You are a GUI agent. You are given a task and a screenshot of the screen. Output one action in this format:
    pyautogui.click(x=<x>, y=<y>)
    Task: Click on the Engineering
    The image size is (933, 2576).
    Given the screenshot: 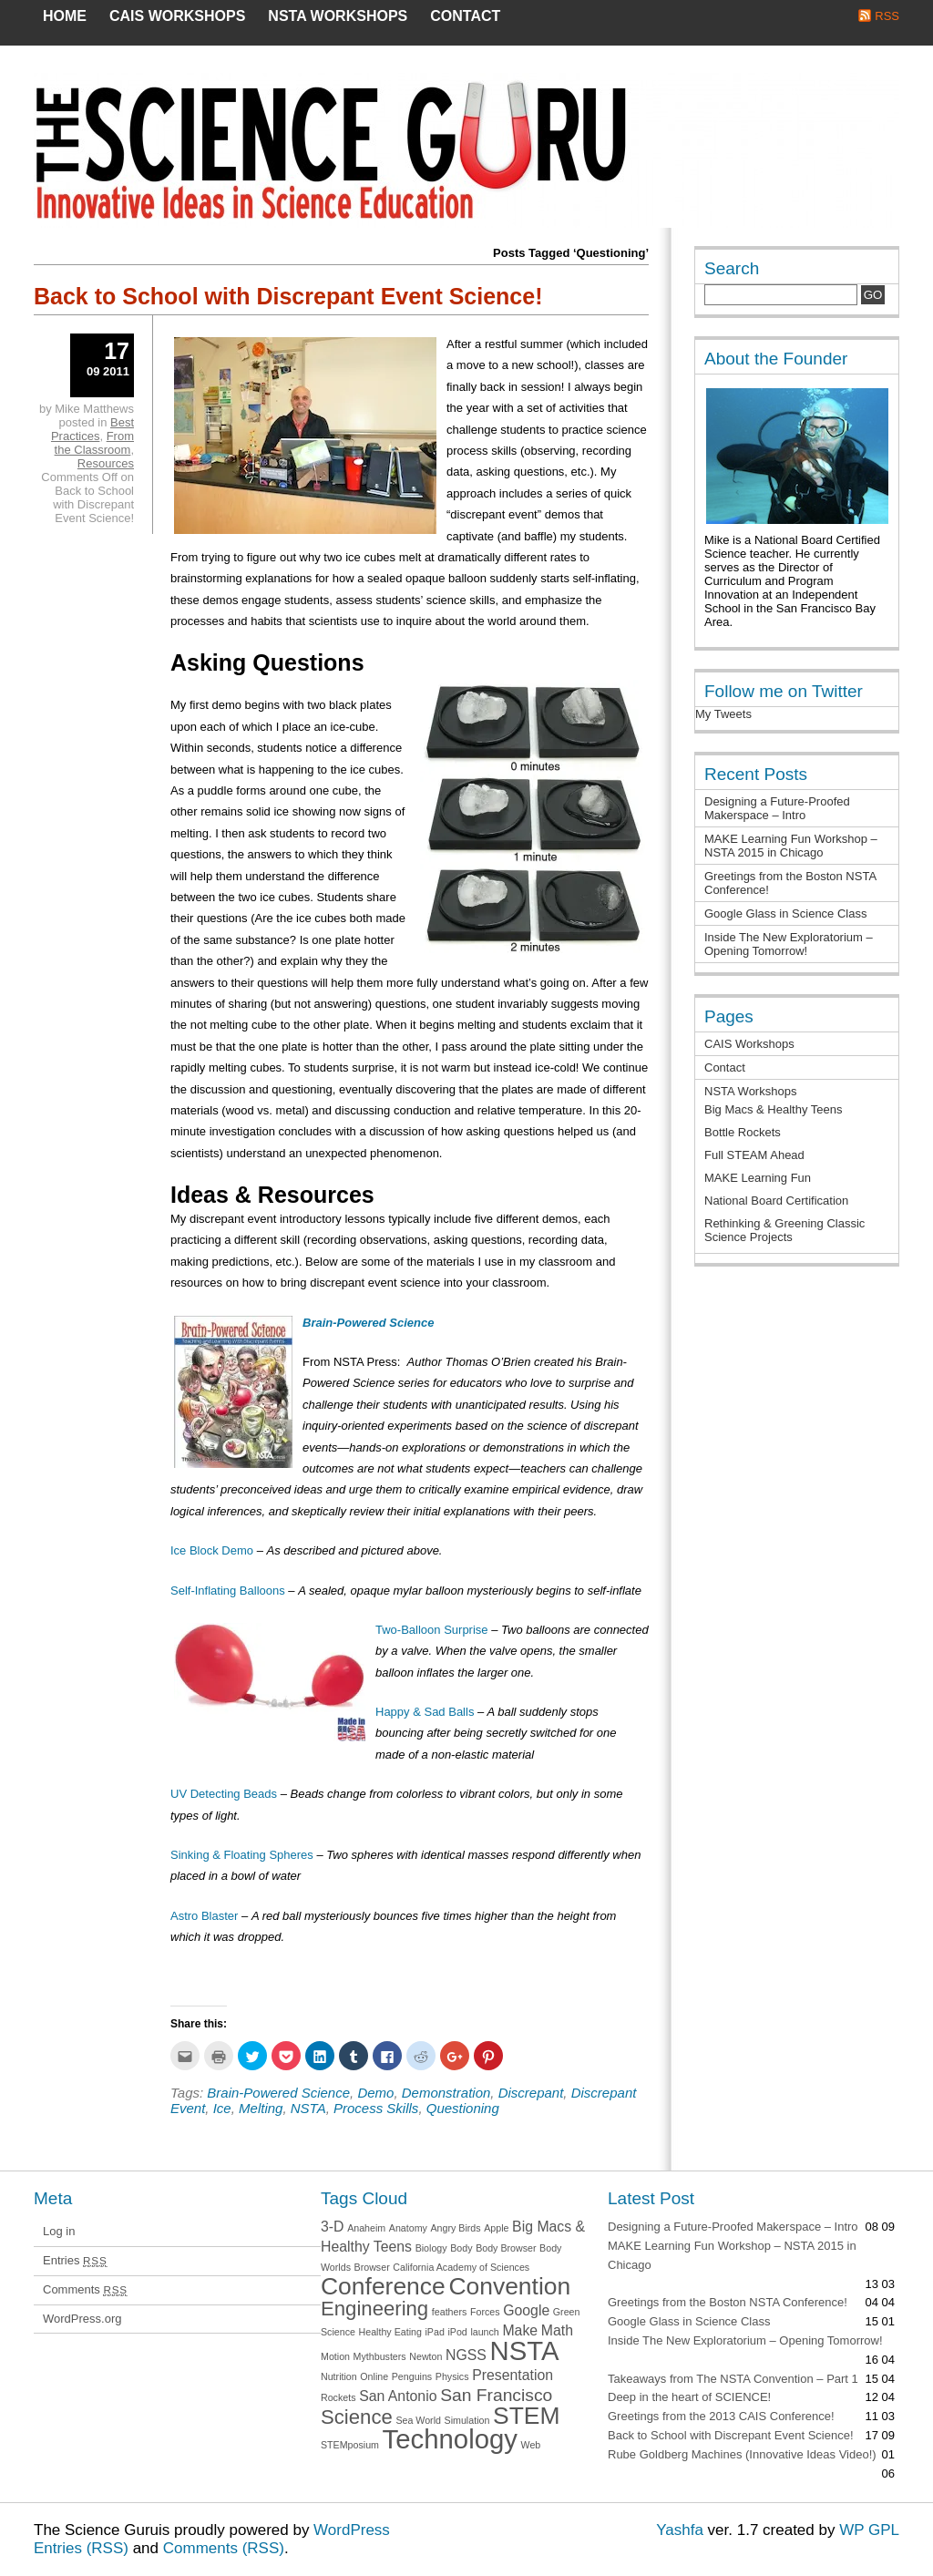 What is the action you would take?
    pyautogui.click(x=374, y=2308)
    